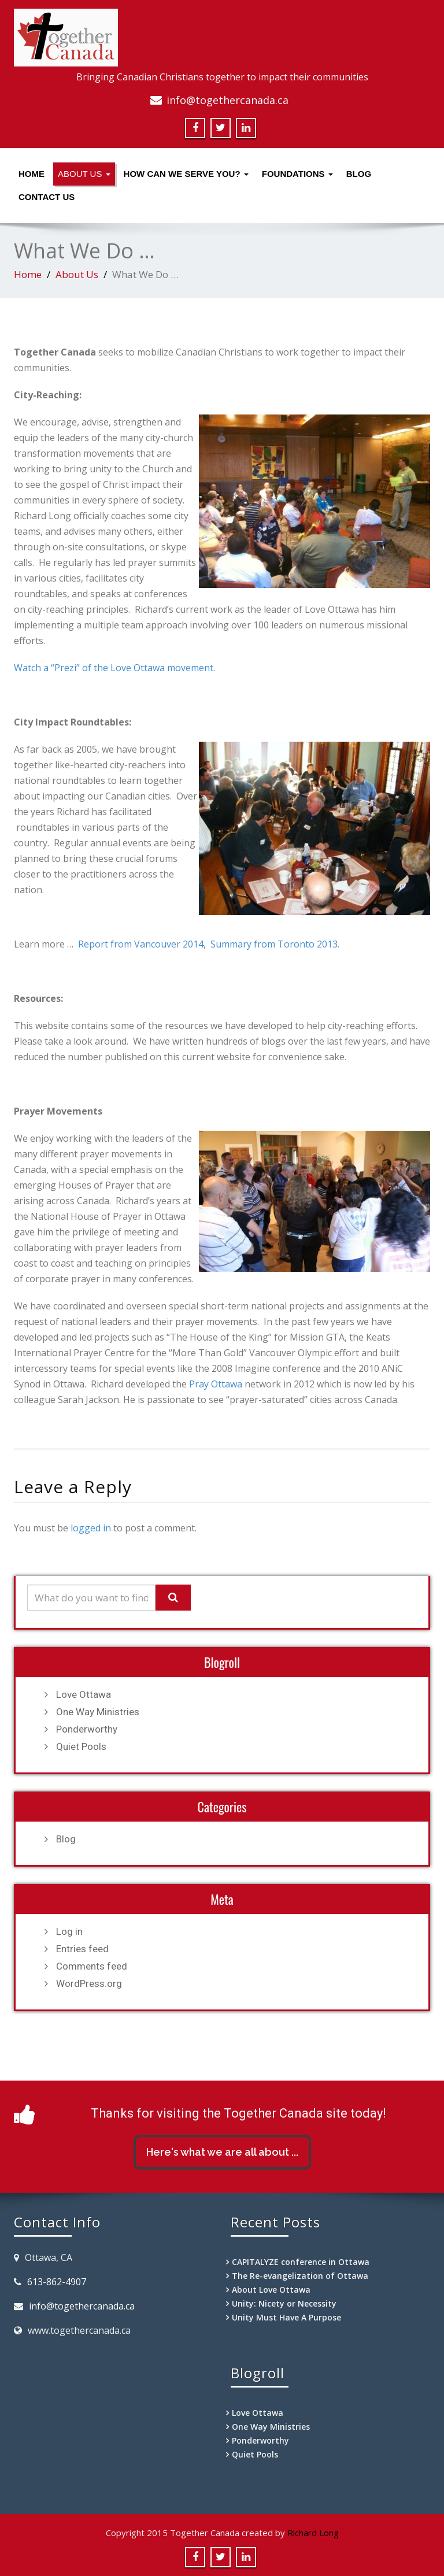 The image size is (444, 2576). Describe the element at coordinates (82, 1949) in the screenshot. I see `Entries feed` at that location.